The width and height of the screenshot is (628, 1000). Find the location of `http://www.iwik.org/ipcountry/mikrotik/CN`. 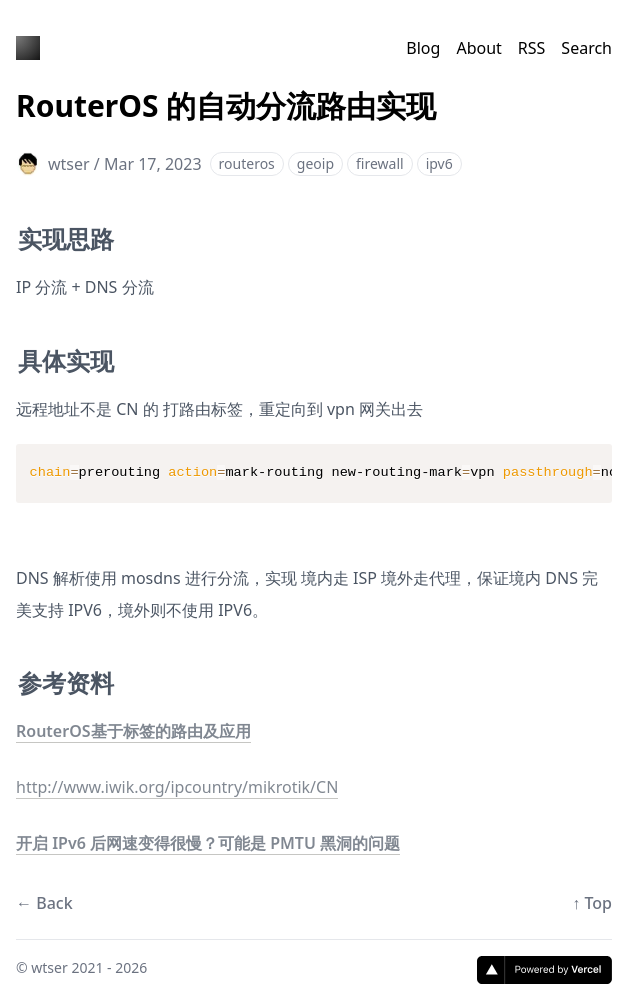

http://www.iwik.org/ipcountry/mikrotik/CN is located at coordinates (177, 787).